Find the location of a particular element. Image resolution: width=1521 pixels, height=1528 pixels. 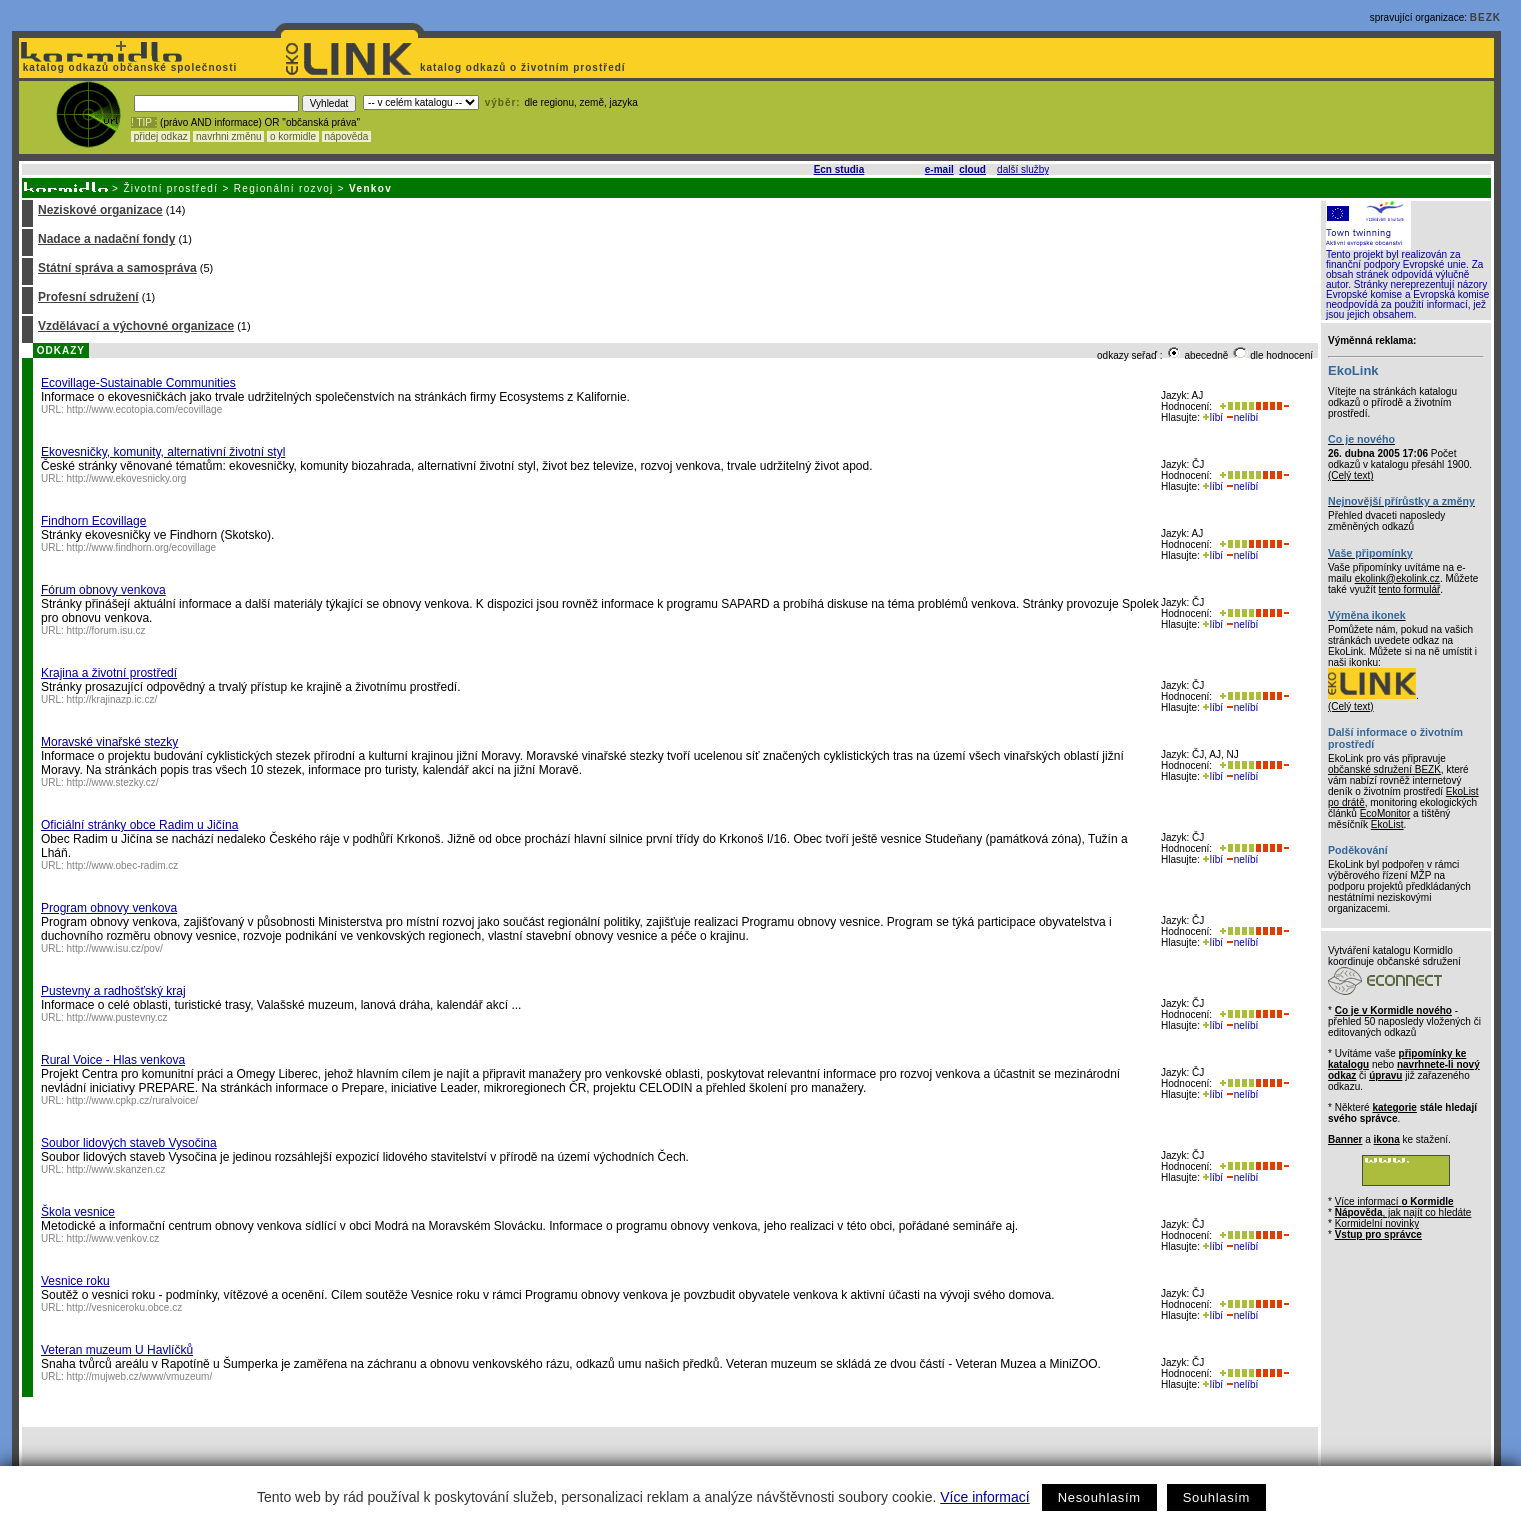

navrhni změnu is located at coordinates (228, 136).